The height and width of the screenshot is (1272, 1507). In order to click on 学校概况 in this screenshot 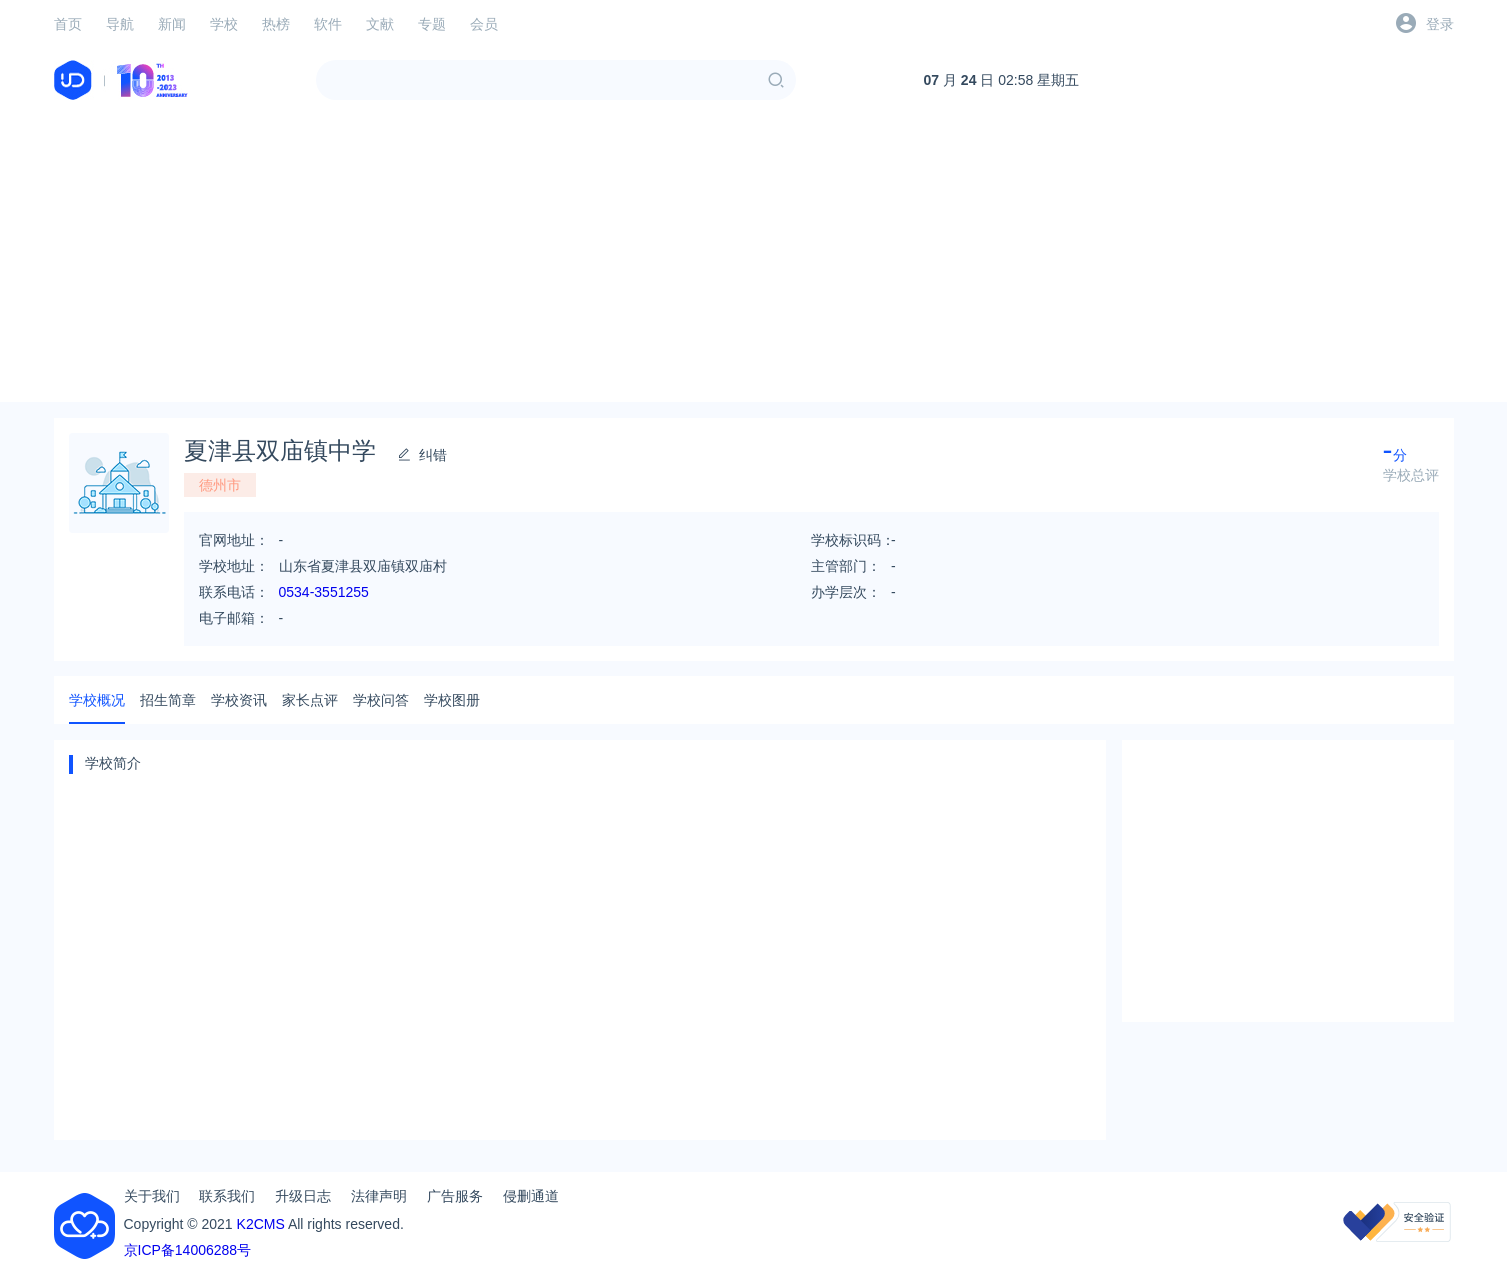, I will do `click(97, 700)`.